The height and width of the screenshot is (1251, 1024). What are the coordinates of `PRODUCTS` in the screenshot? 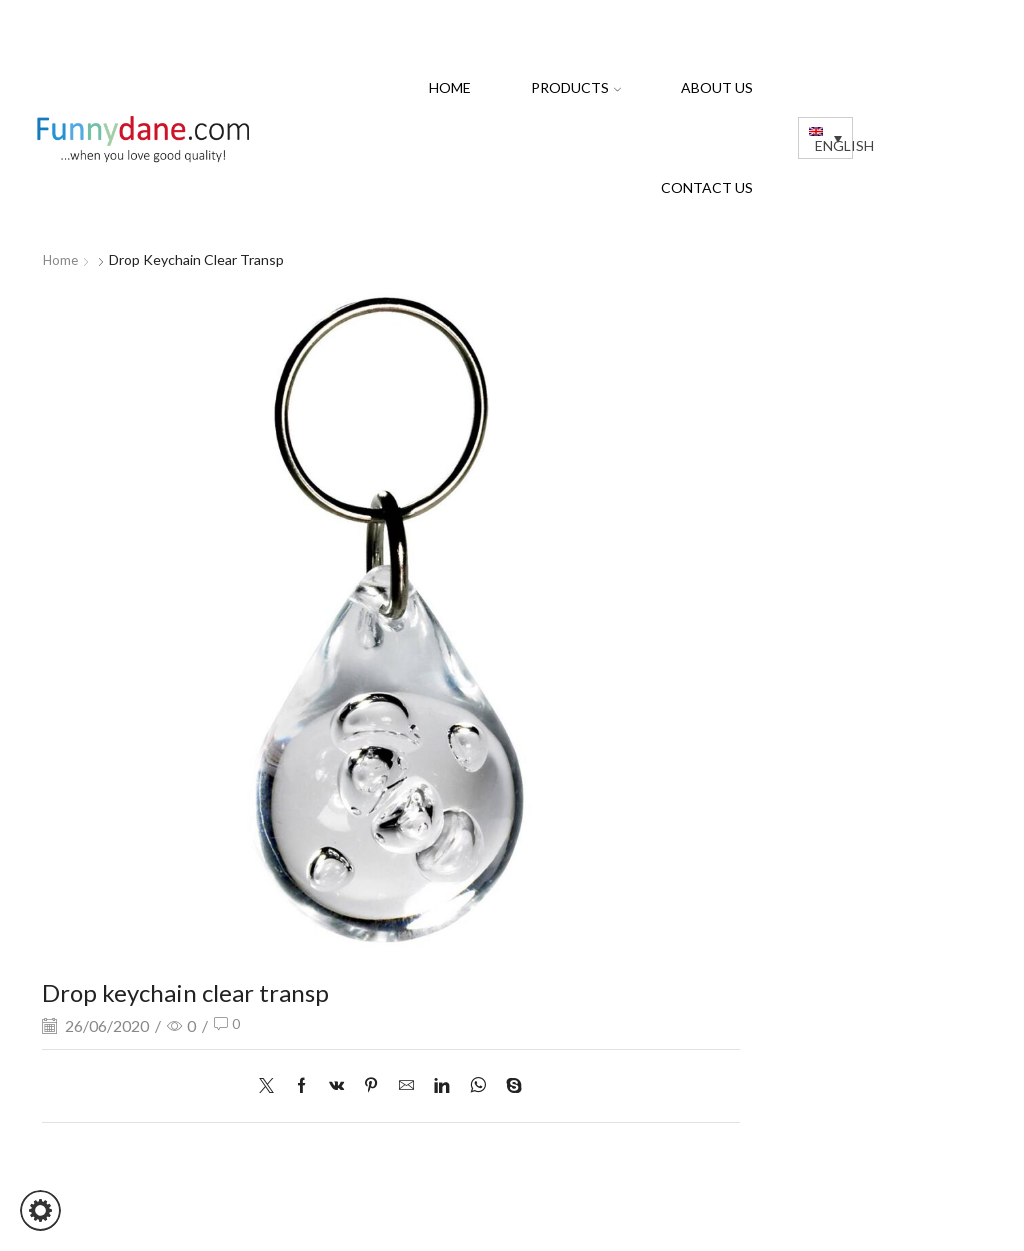 It's located at (576, 87).